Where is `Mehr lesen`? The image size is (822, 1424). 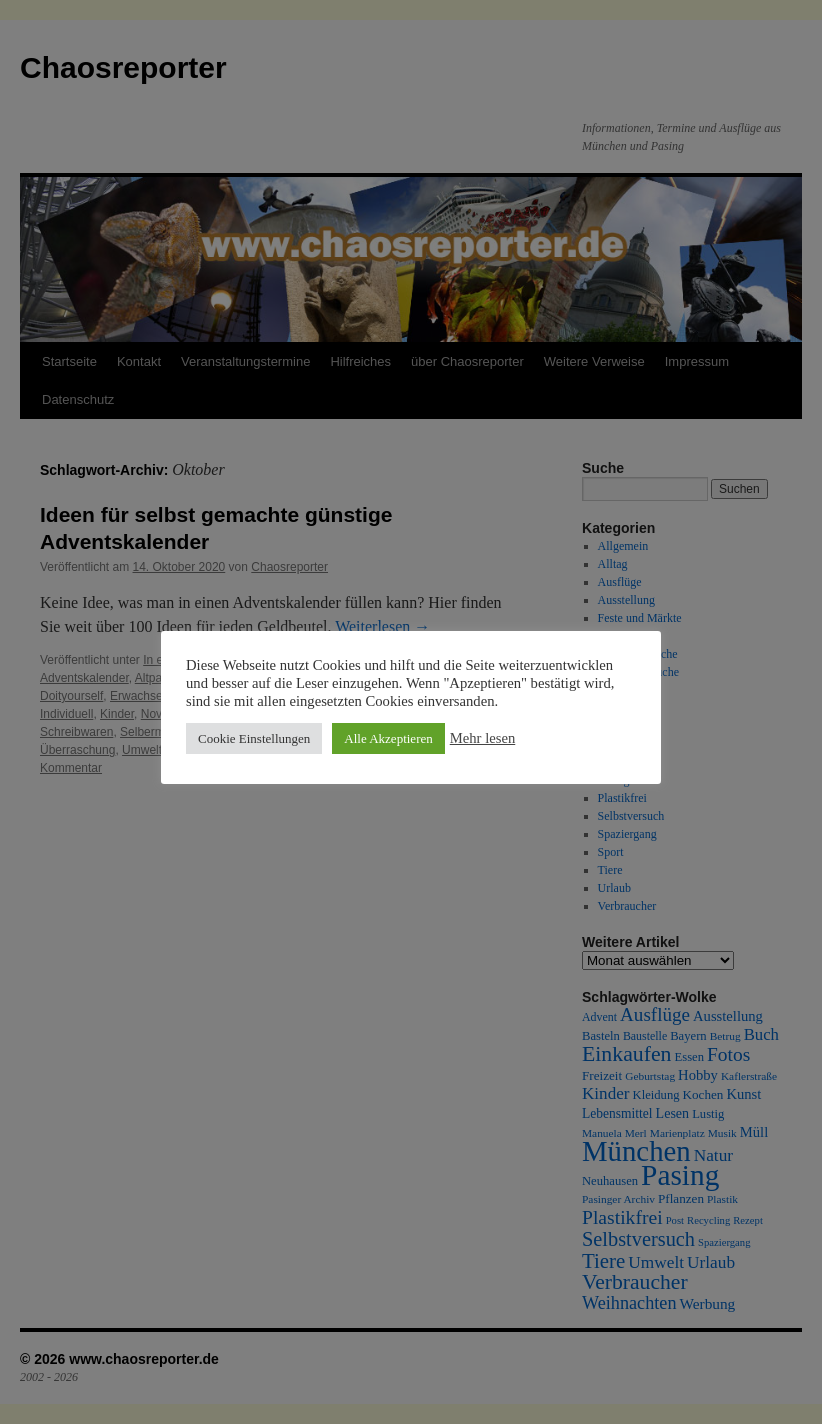 Mehr lesen is located at coordinates (483, 738).